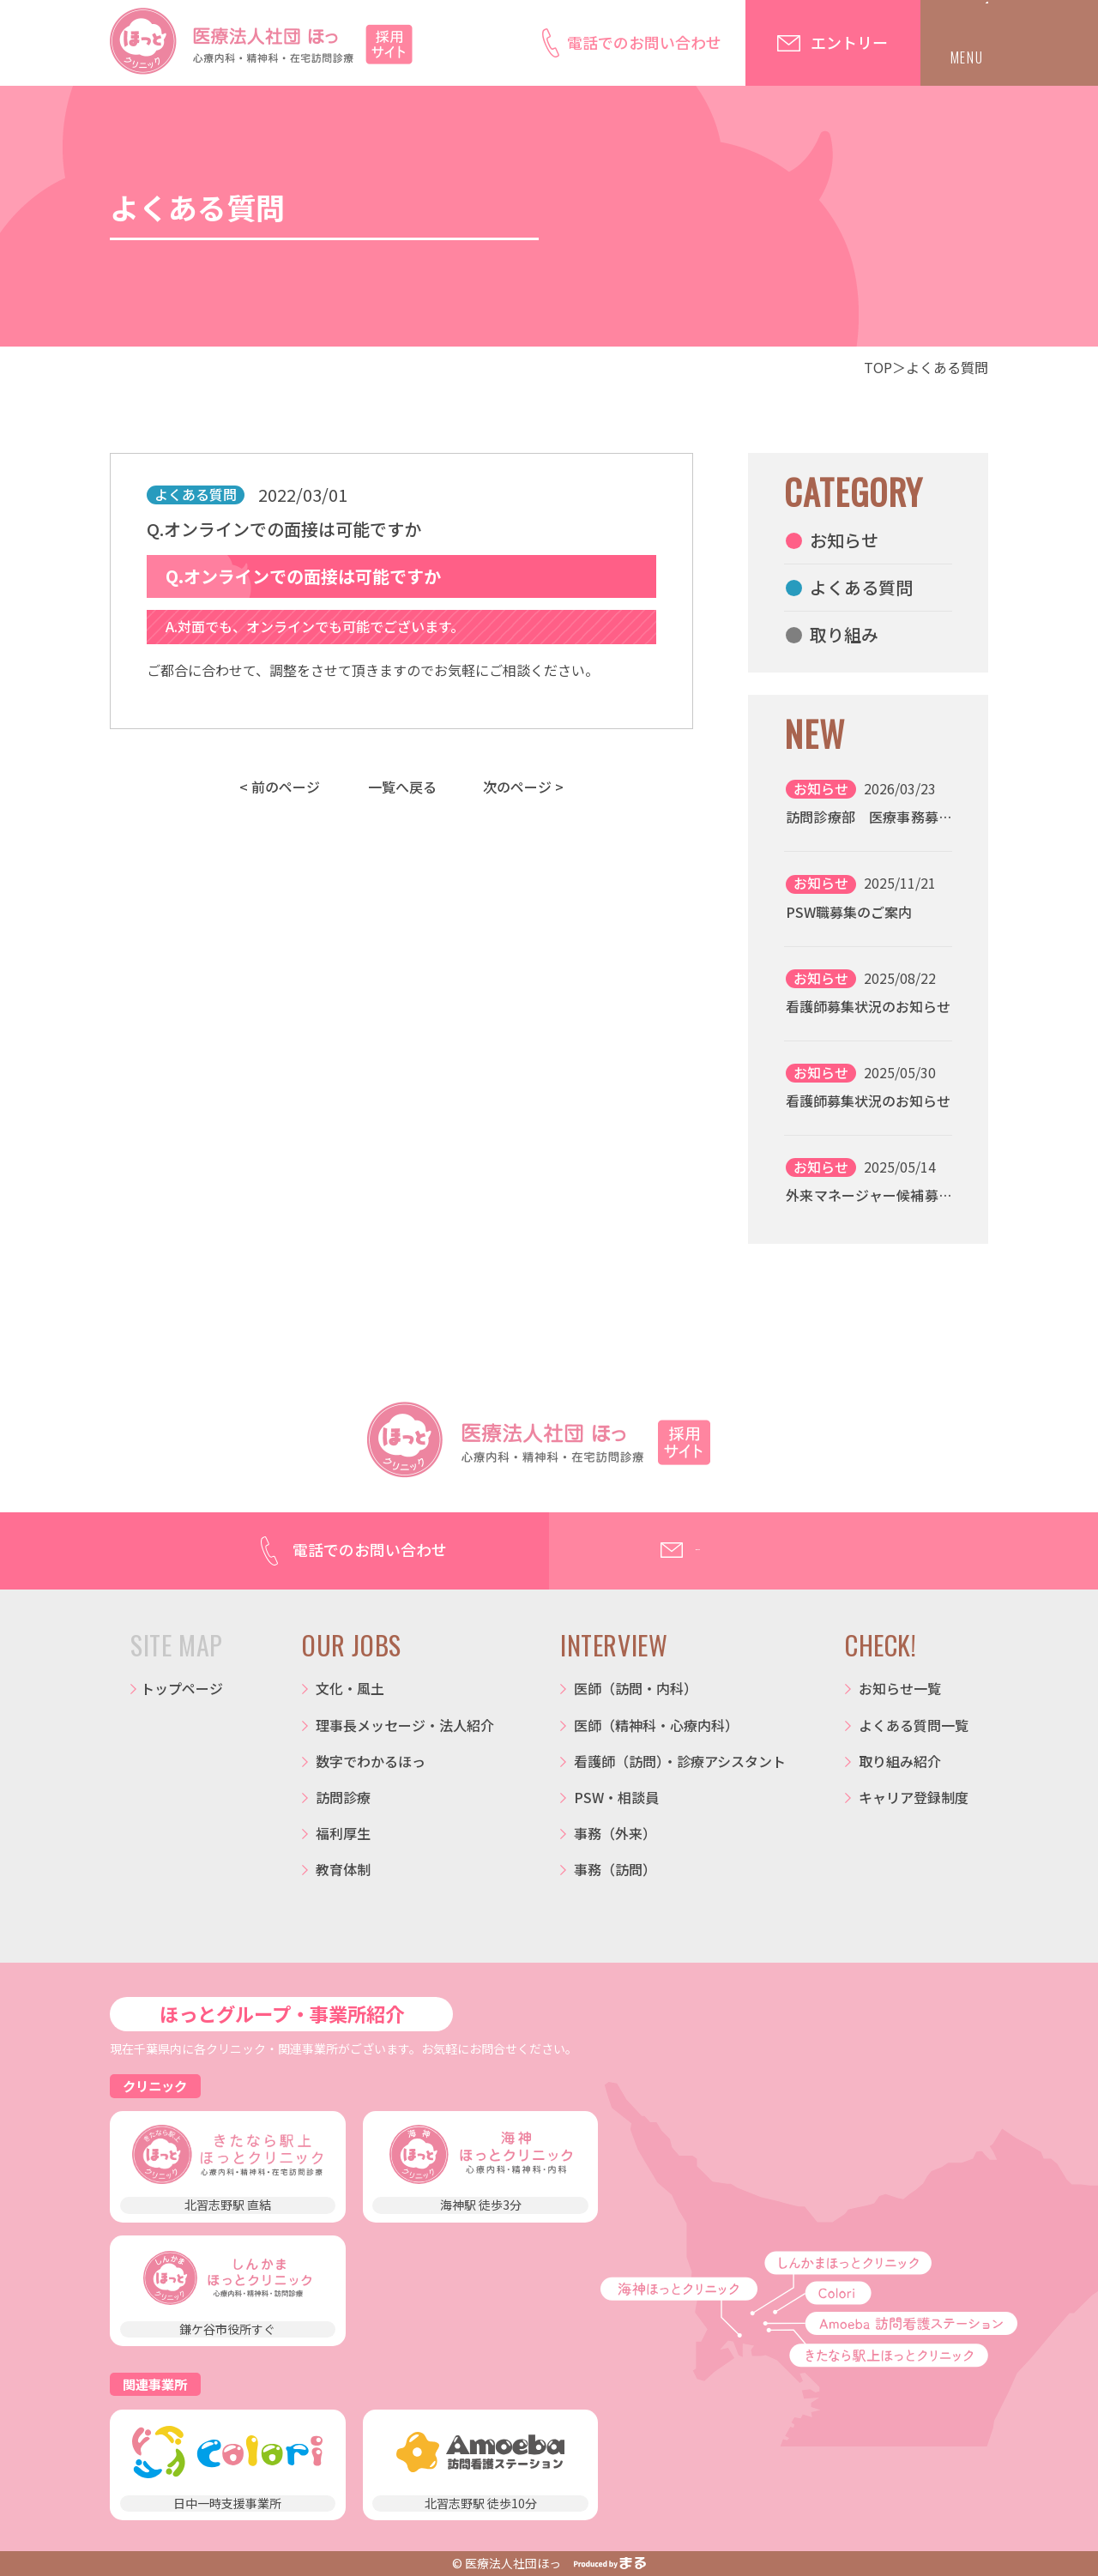  What do you see at coordinates (913, 1797) in the screenshot?
I see `キャリア登録制度` at bounding box center [913, 1797].